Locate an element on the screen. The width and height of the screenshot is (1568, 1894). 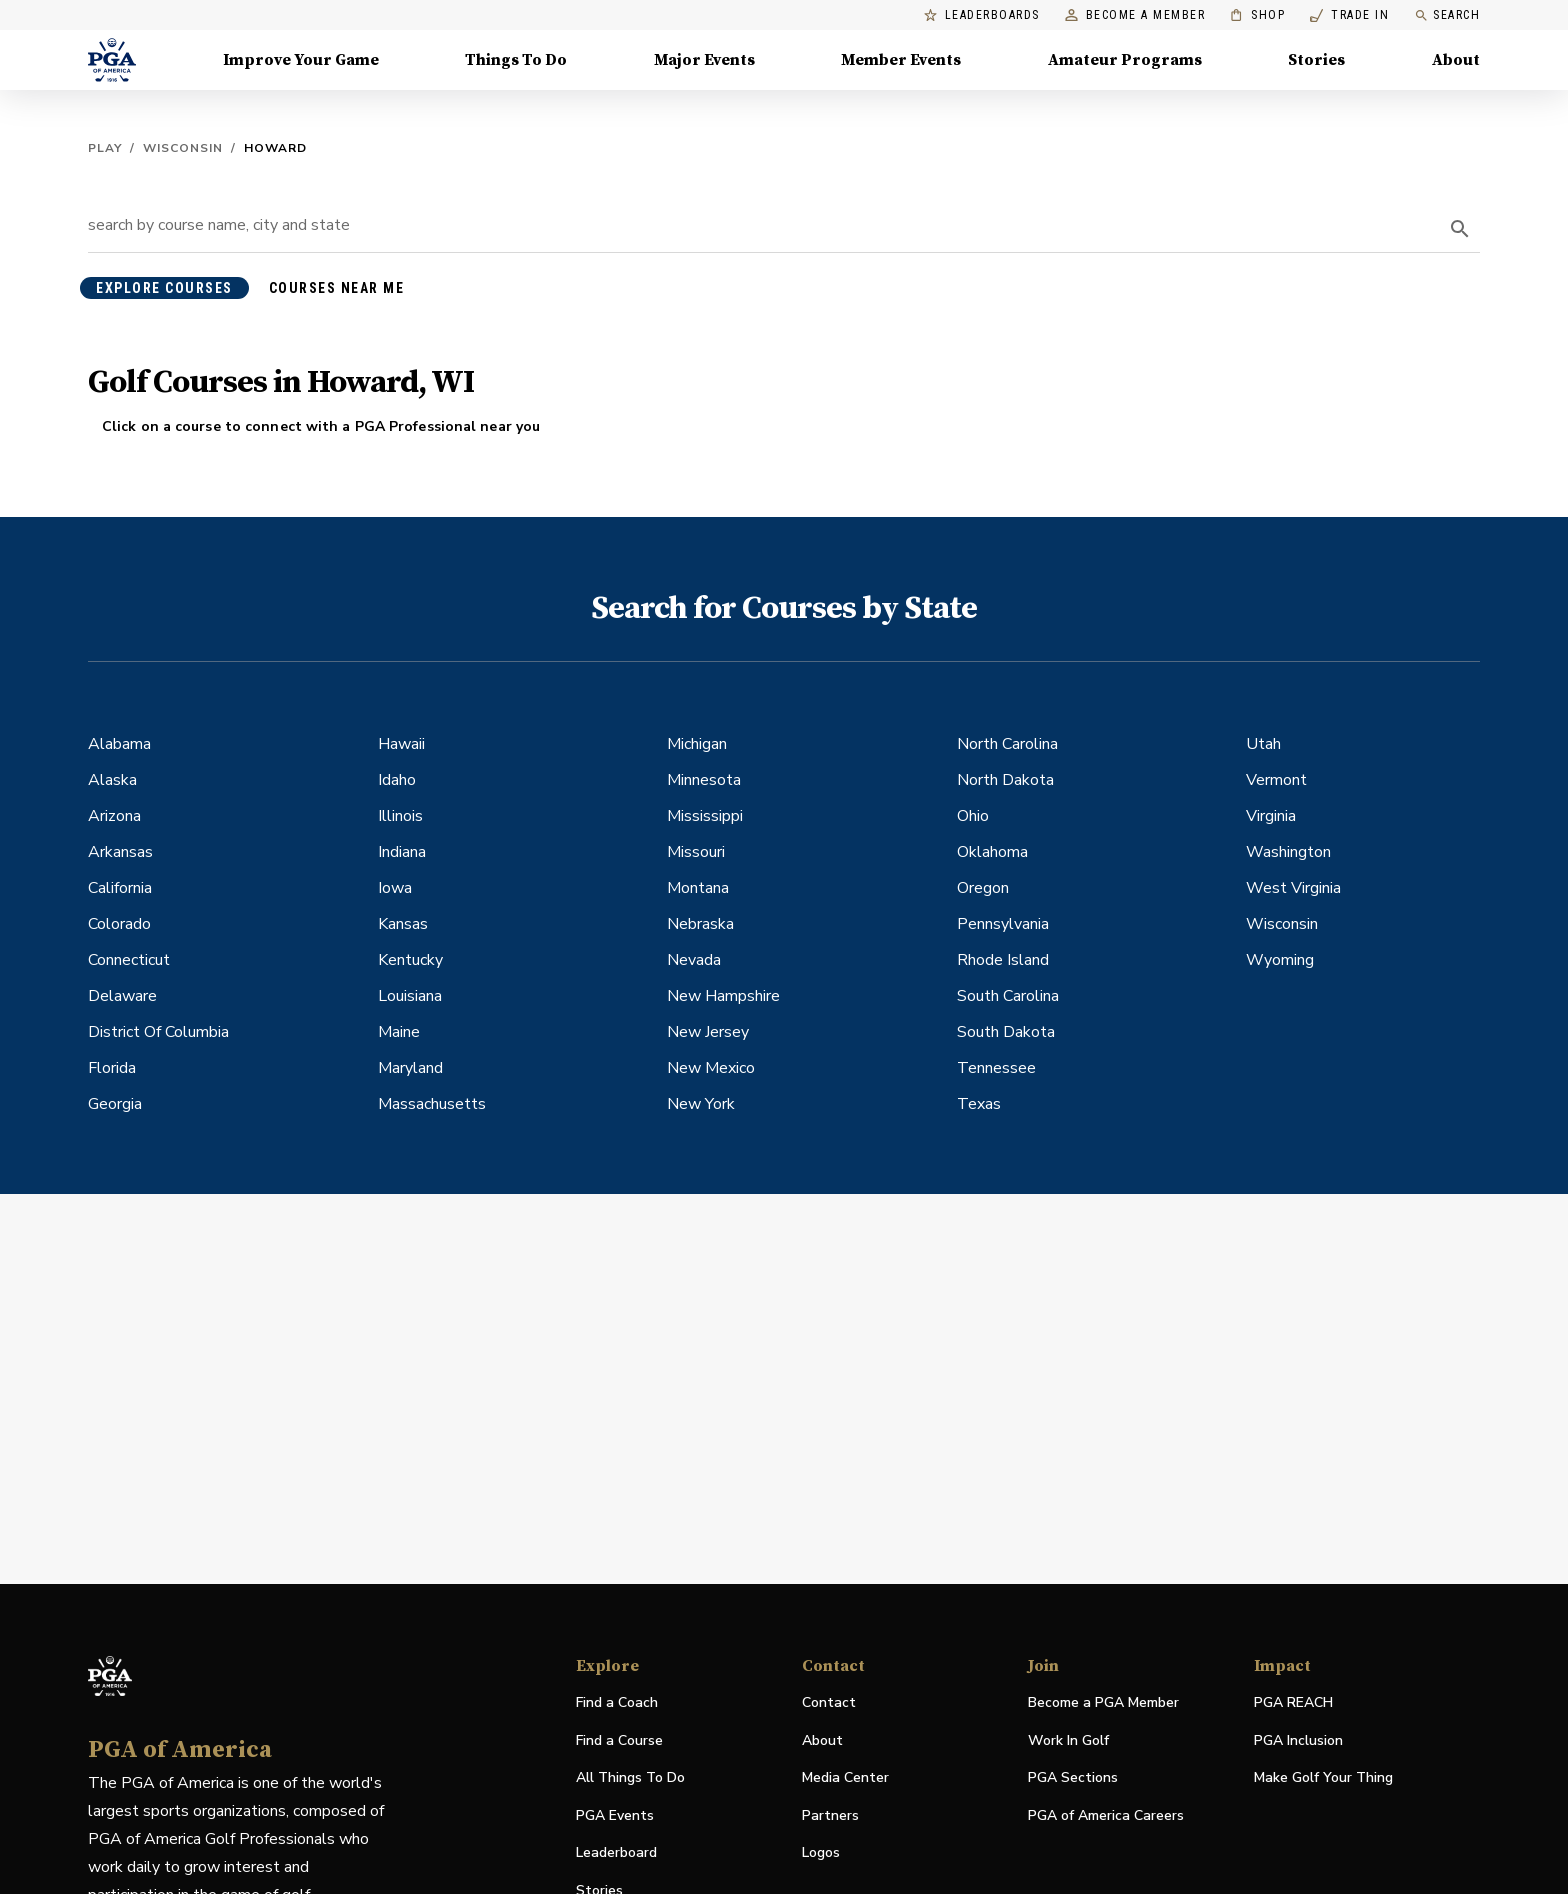
Colorado is located at coordinates (119, 924).